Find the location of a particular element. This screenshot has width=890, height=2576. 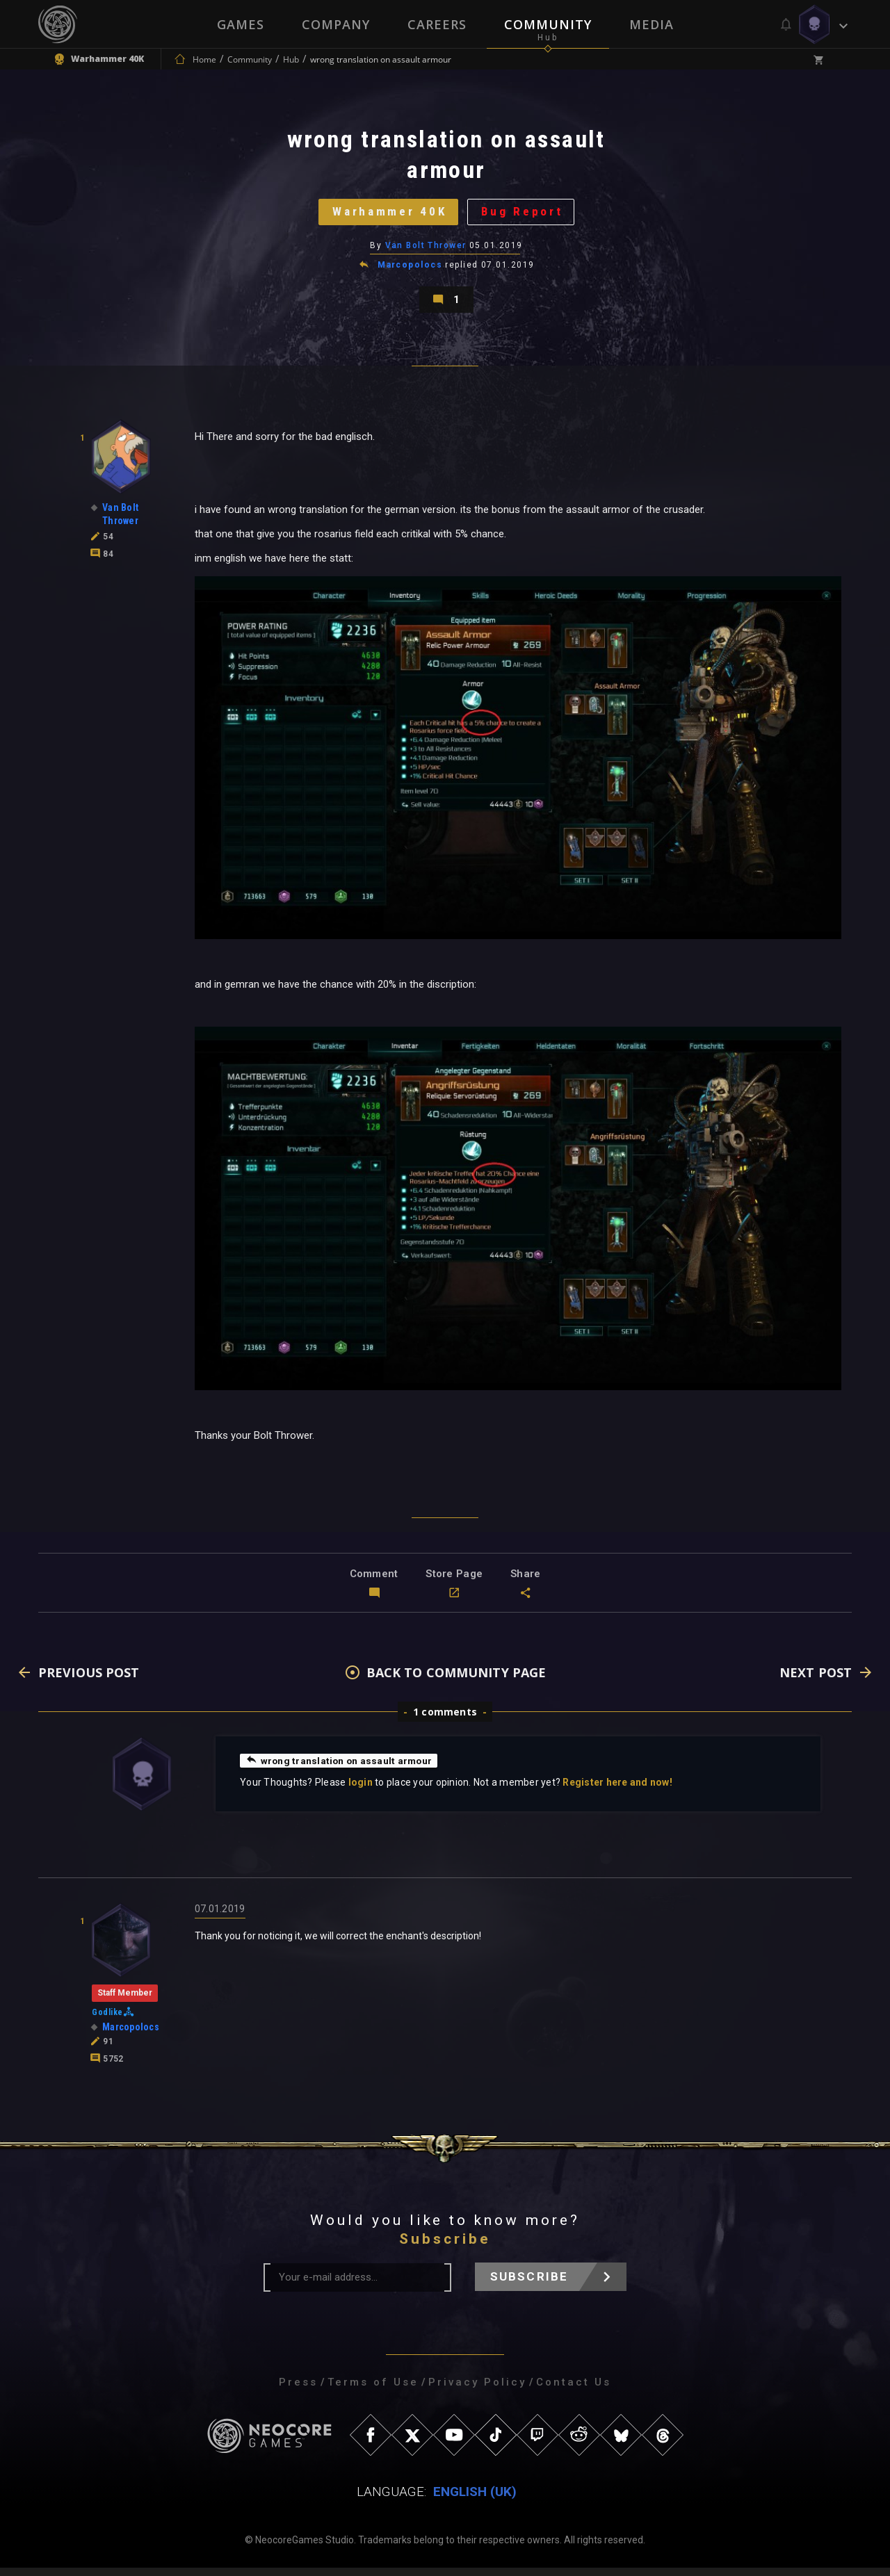

Careers is located at coordinates (437, 24).